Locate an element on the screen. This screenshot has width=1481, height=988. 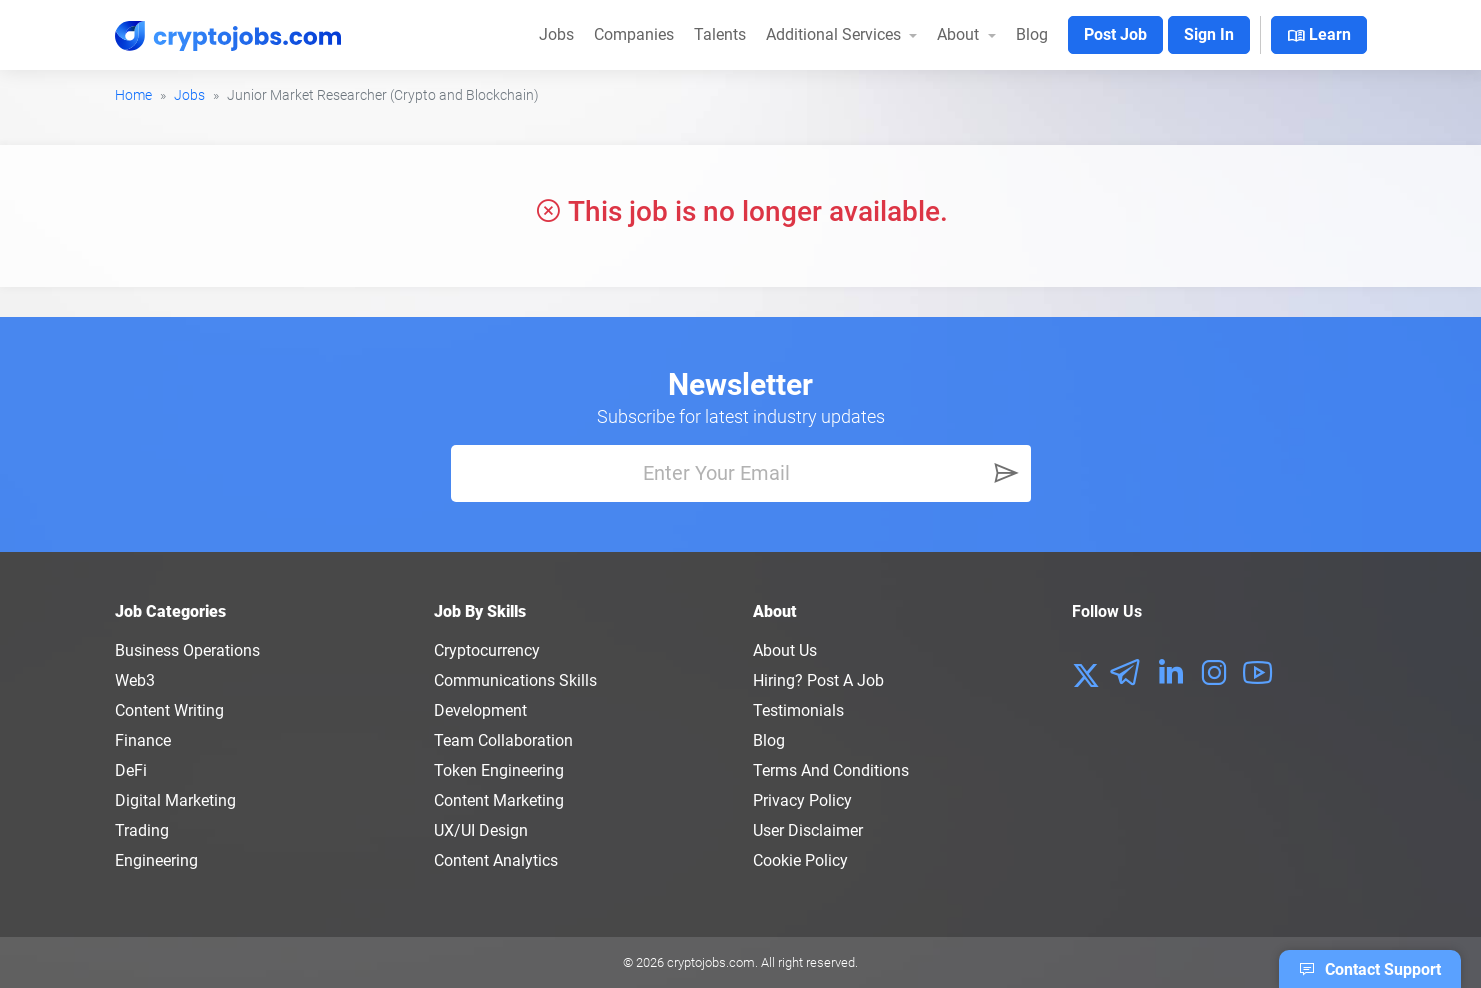
Blog is located at coordinates (1032, 34).